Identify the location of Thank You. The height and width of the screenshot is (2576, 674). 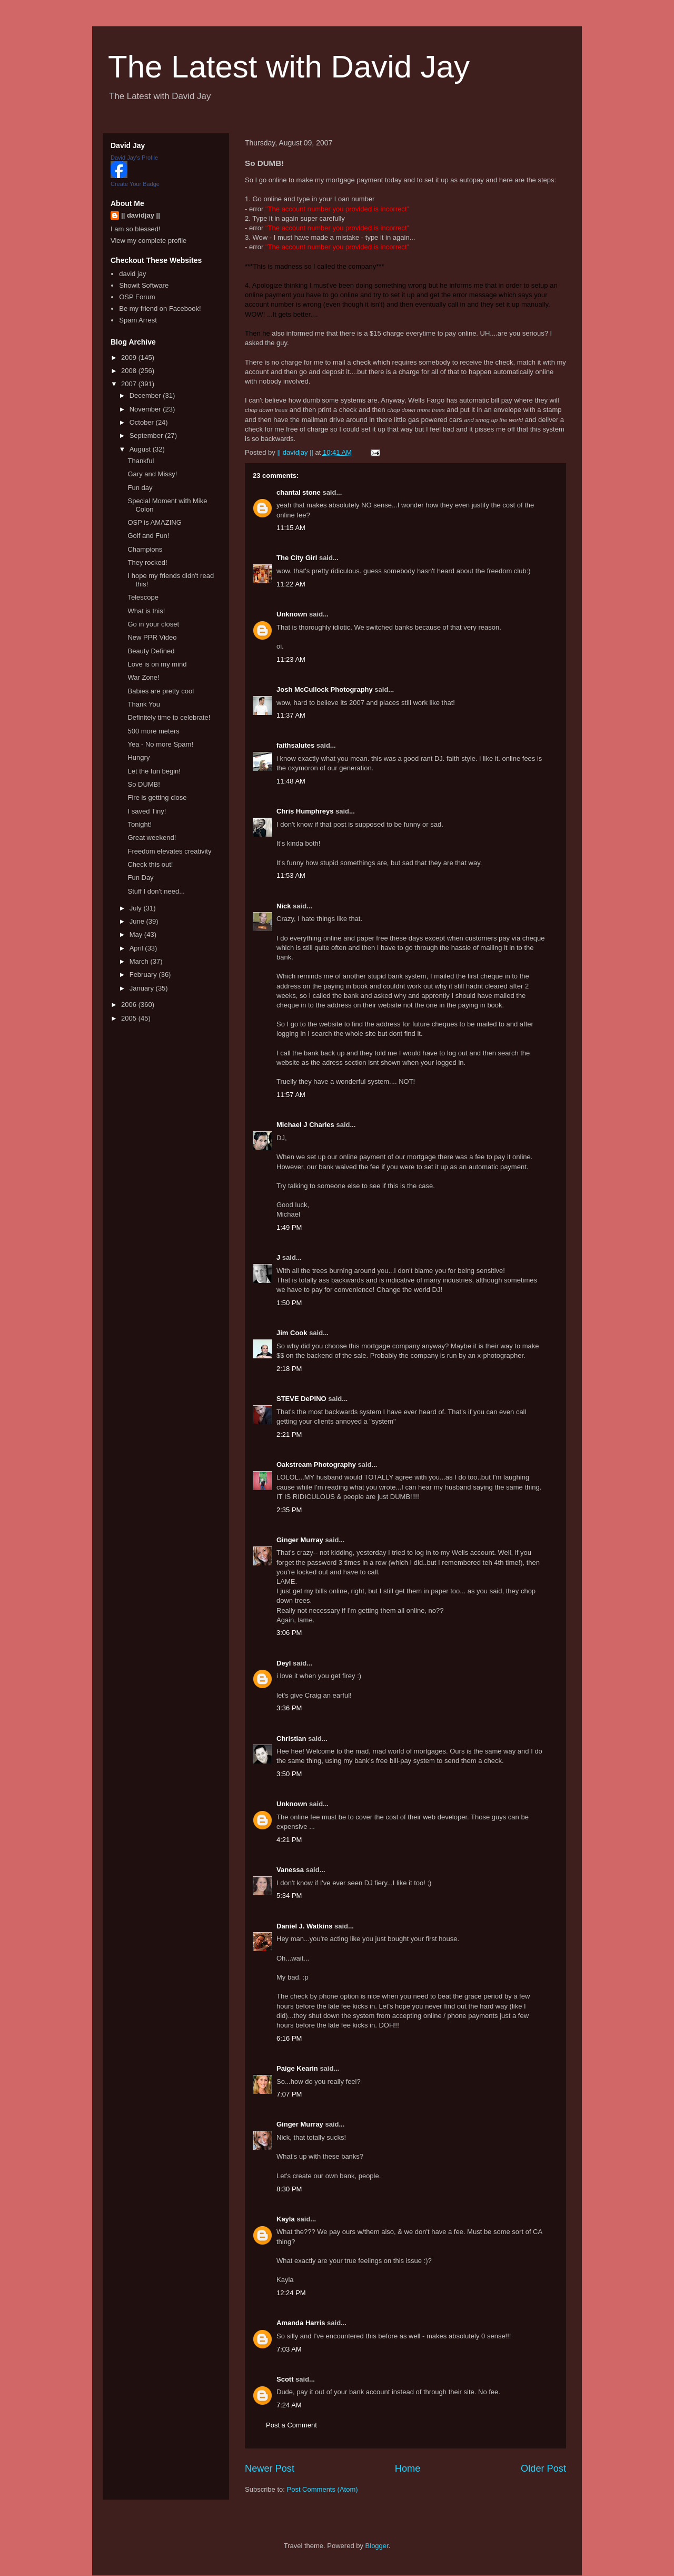
(143, 704).